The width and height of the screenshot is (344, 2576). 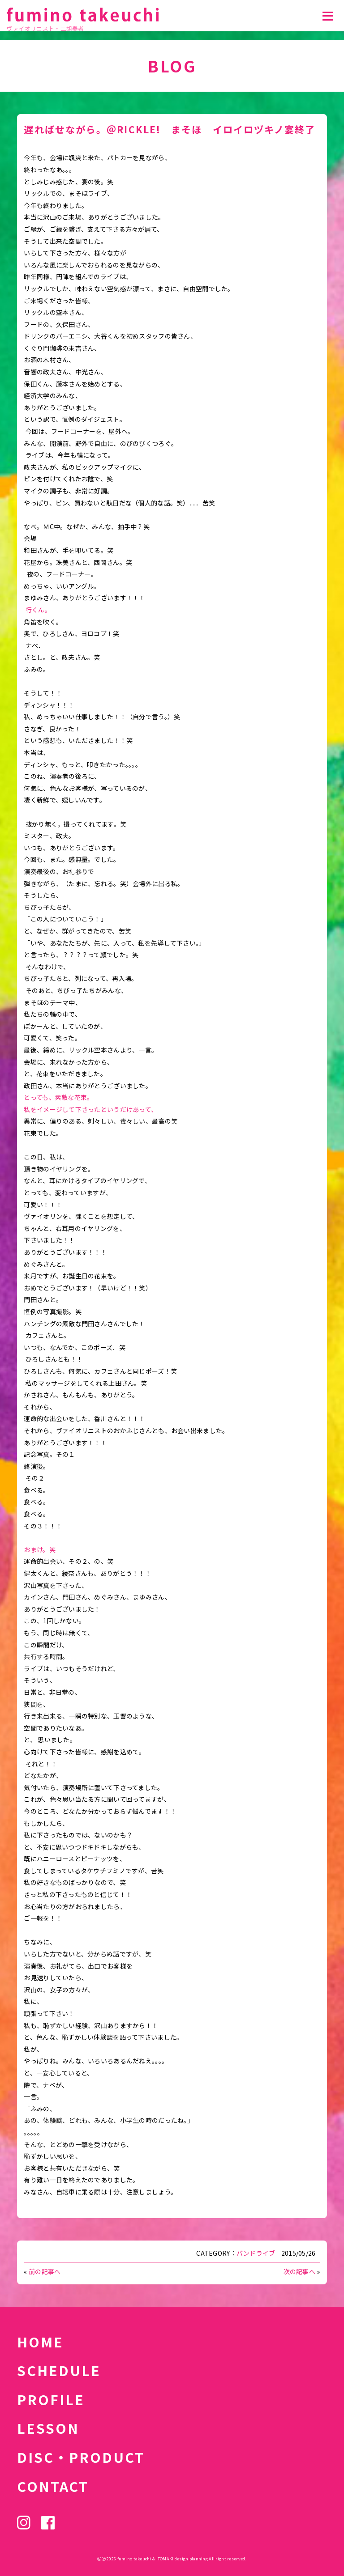 I want to click on PROFILE, so click(x=51, y=2399).